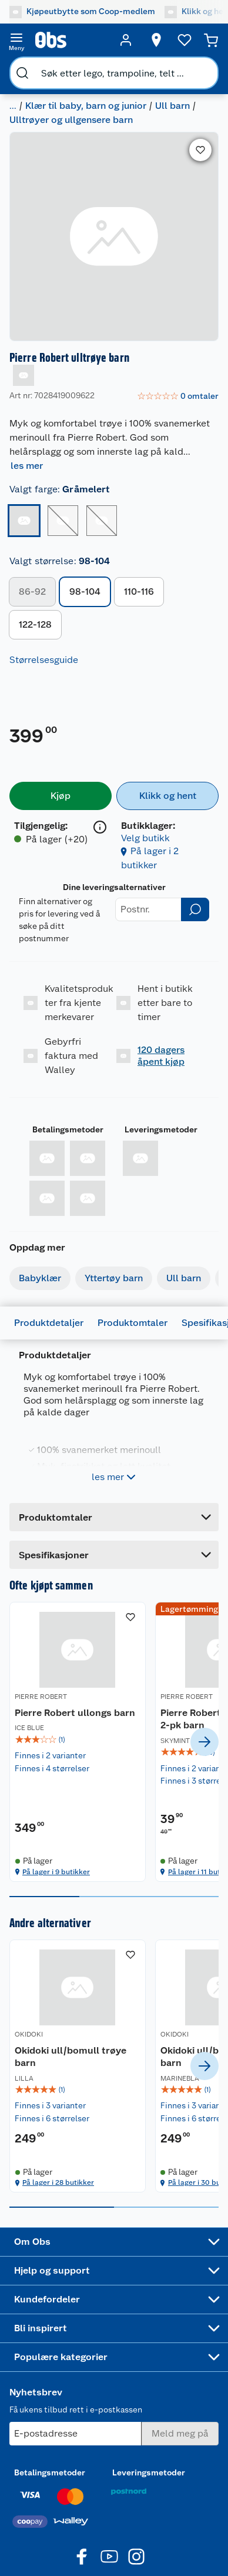  What do you see at coordinates (172, 105) in the screenshot?
I see `Ull barn` at bounding box center [172, 105].